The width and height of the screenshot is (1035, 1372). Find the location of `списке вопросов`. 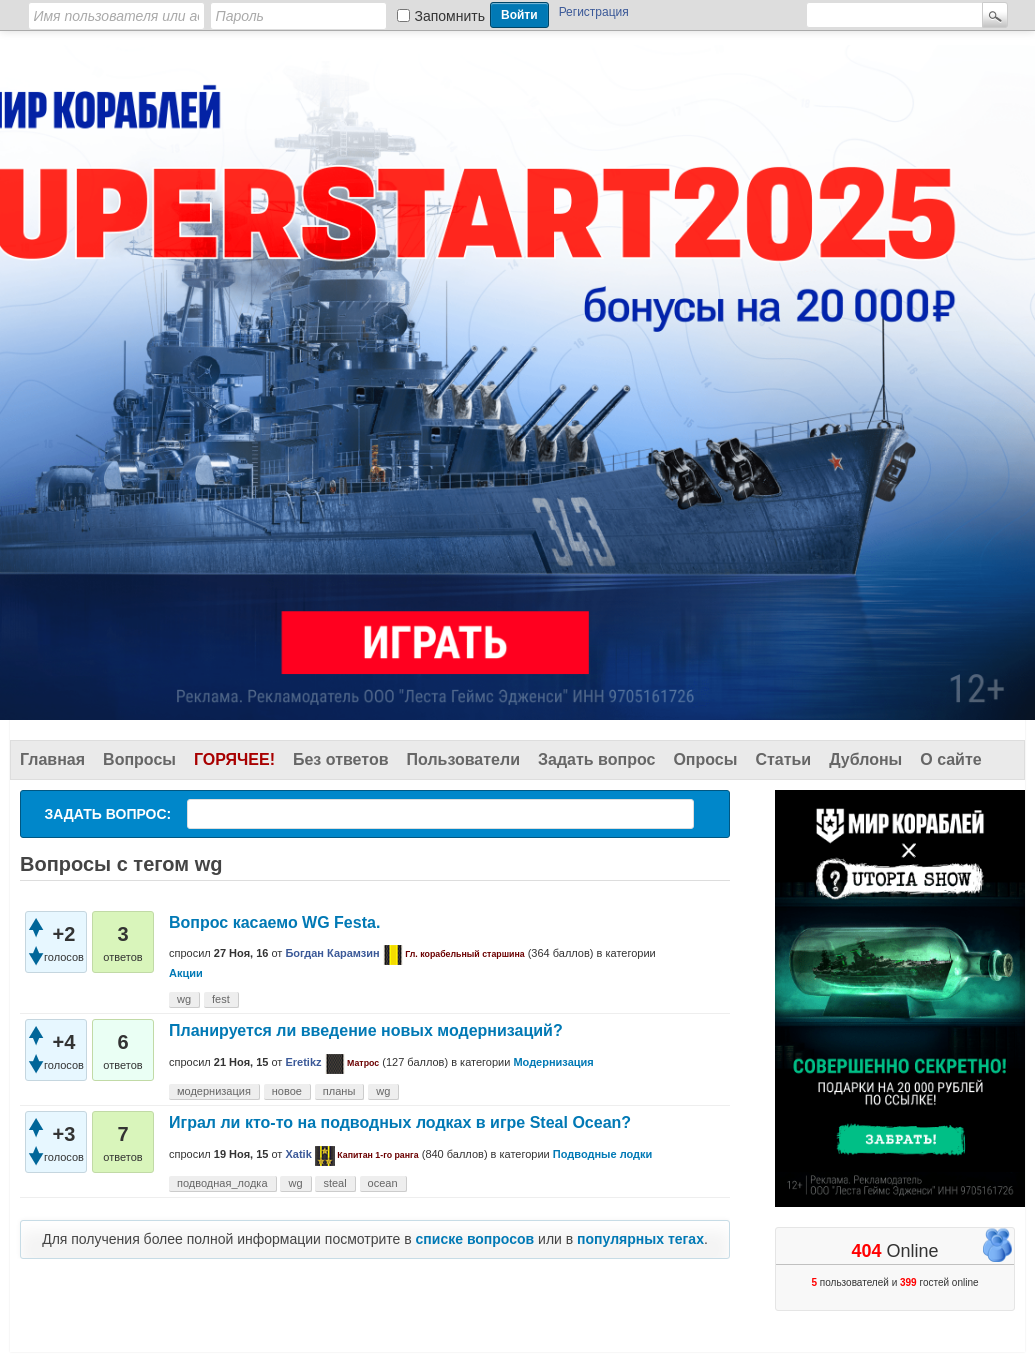

списке вопросов is located at coordinates (475, 1239).